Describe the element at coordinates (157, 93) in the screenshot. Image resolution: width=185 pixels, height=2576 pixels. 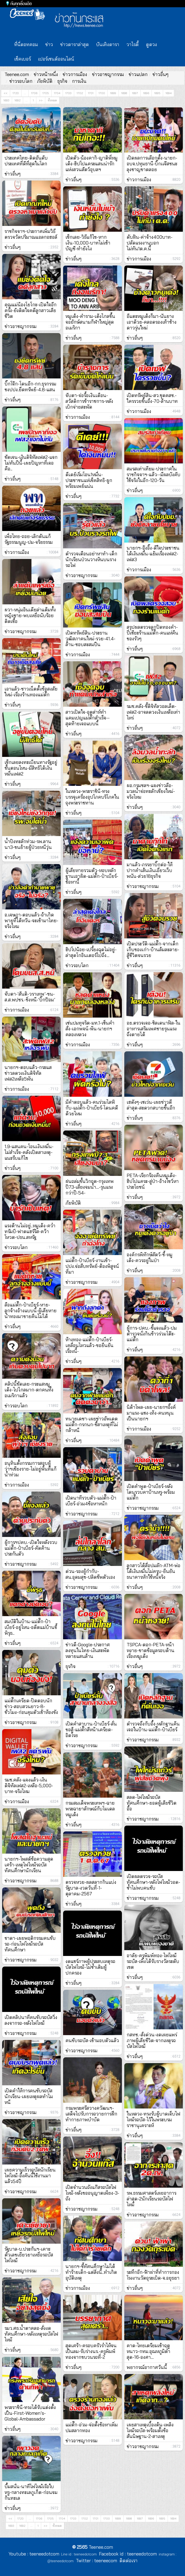
I see `1695` at that location.